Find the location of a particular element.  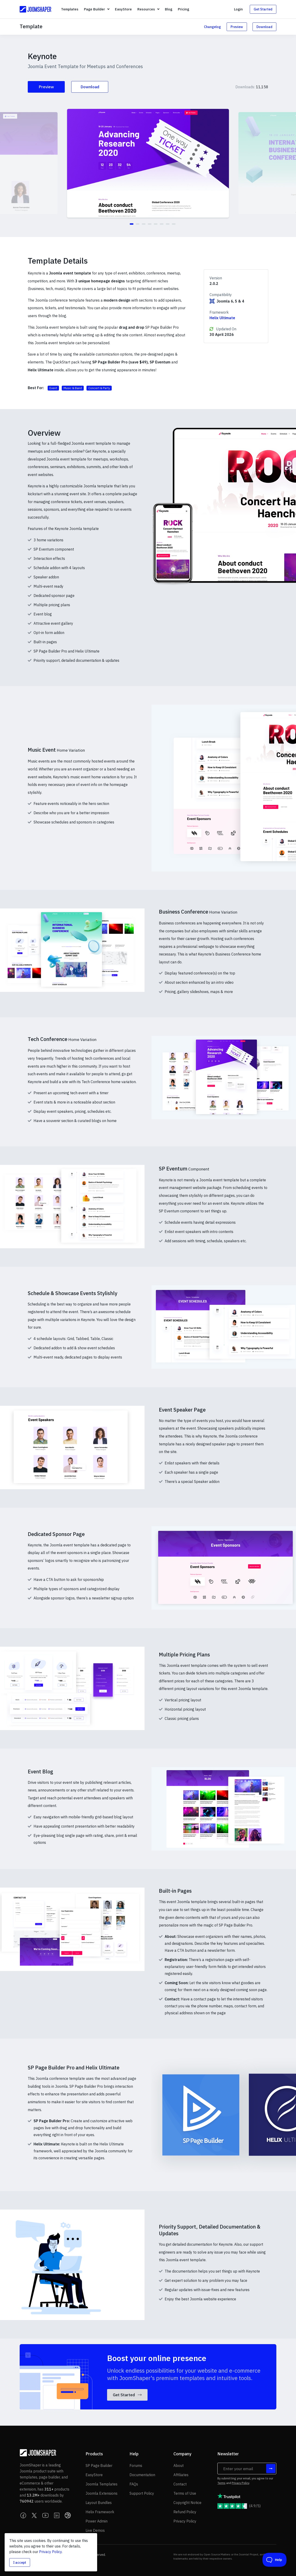

8 [tab] is located at coordinates (174, 224).